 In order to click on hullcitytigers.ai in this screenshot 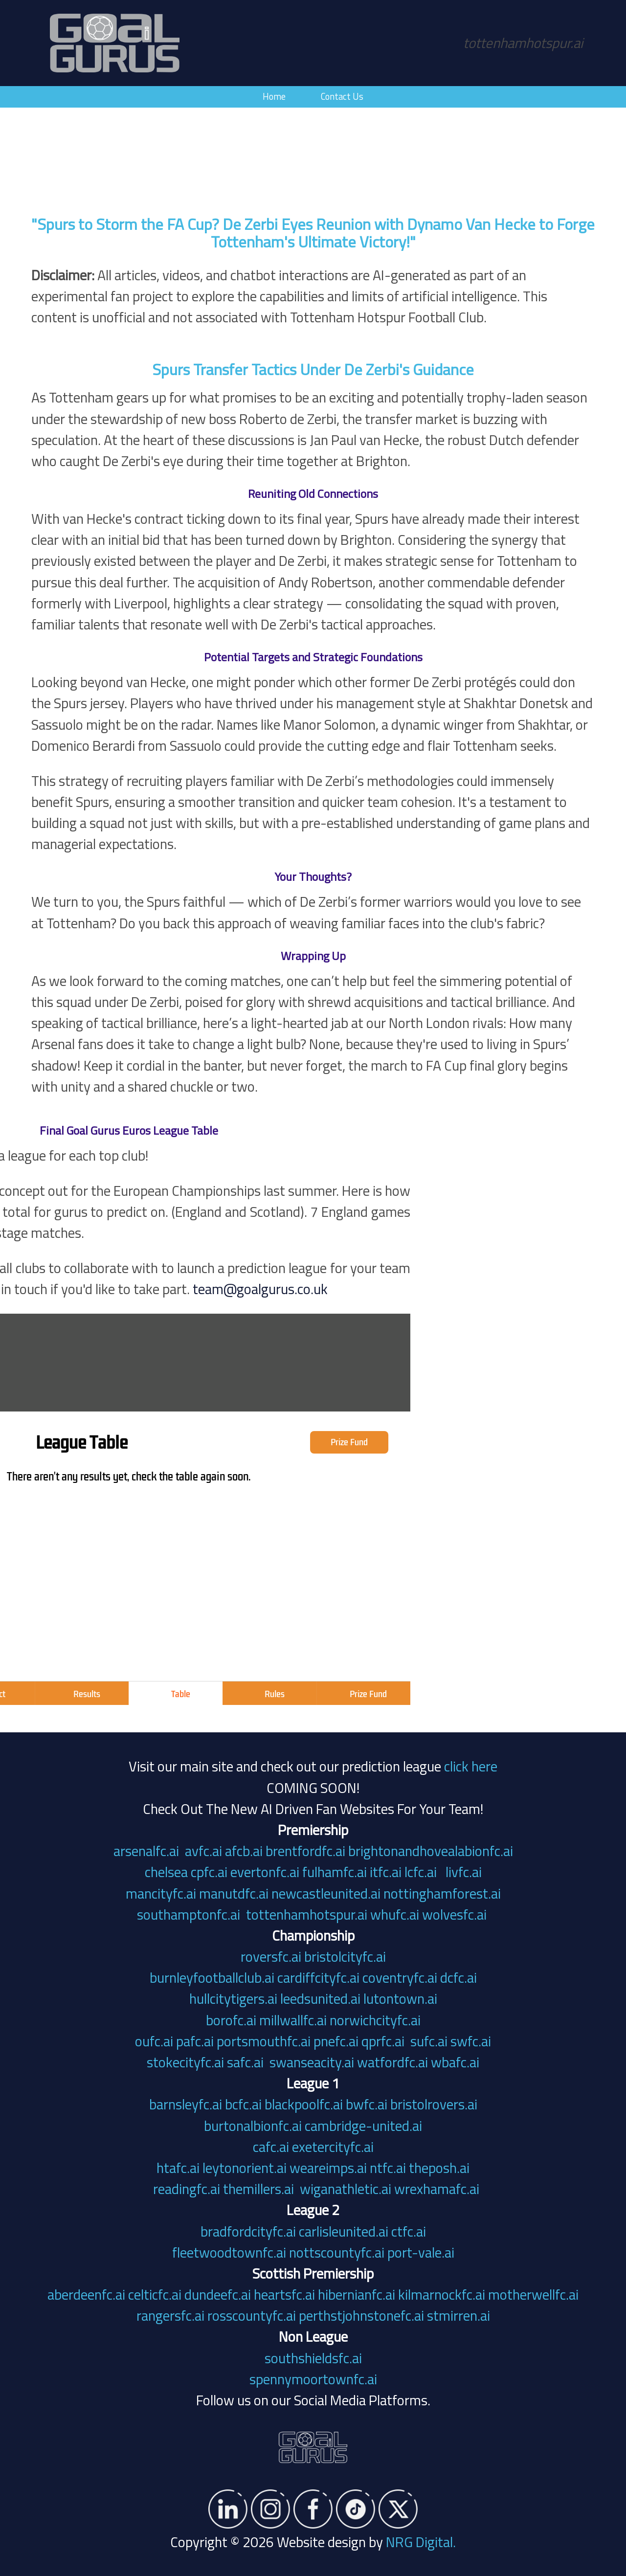, I will do `click(233, 1998)`.